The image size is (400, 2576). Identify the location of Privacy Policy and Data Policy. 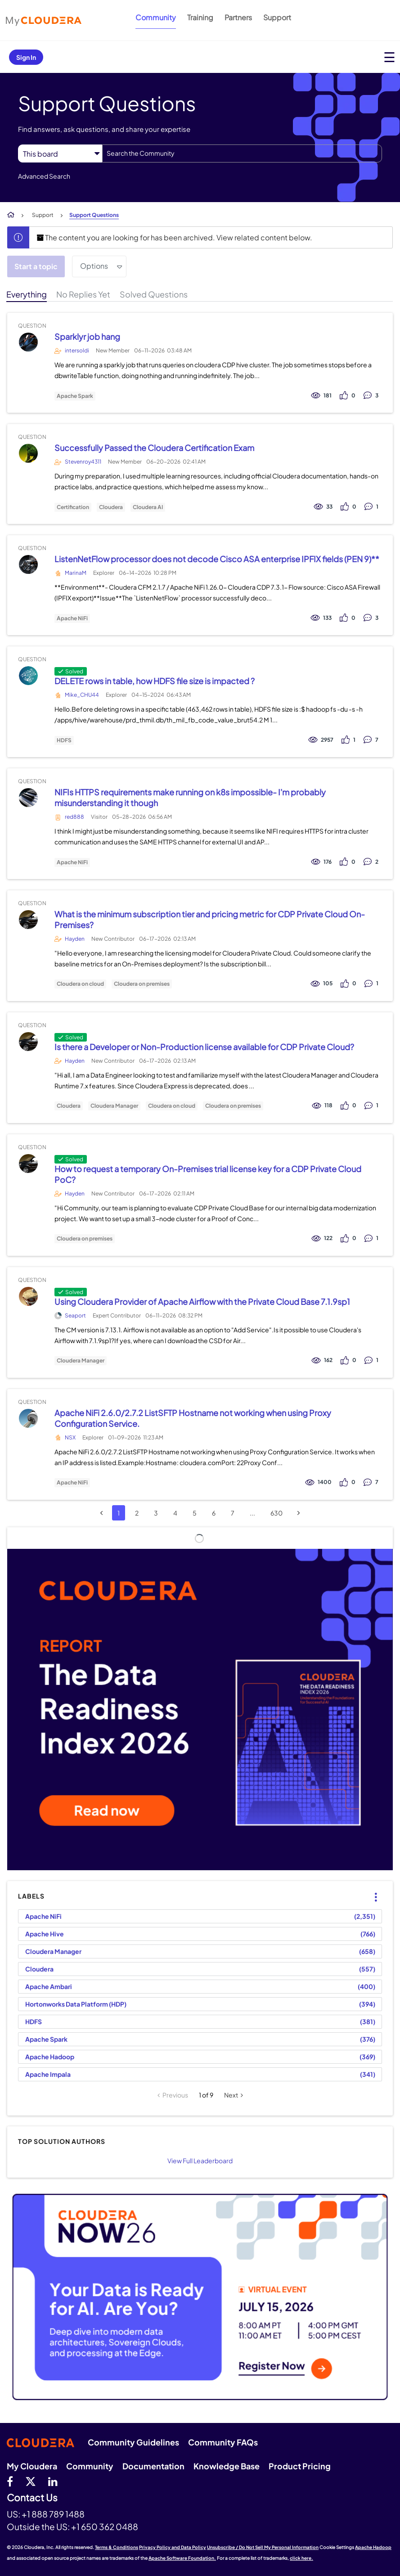
(172, 2547).